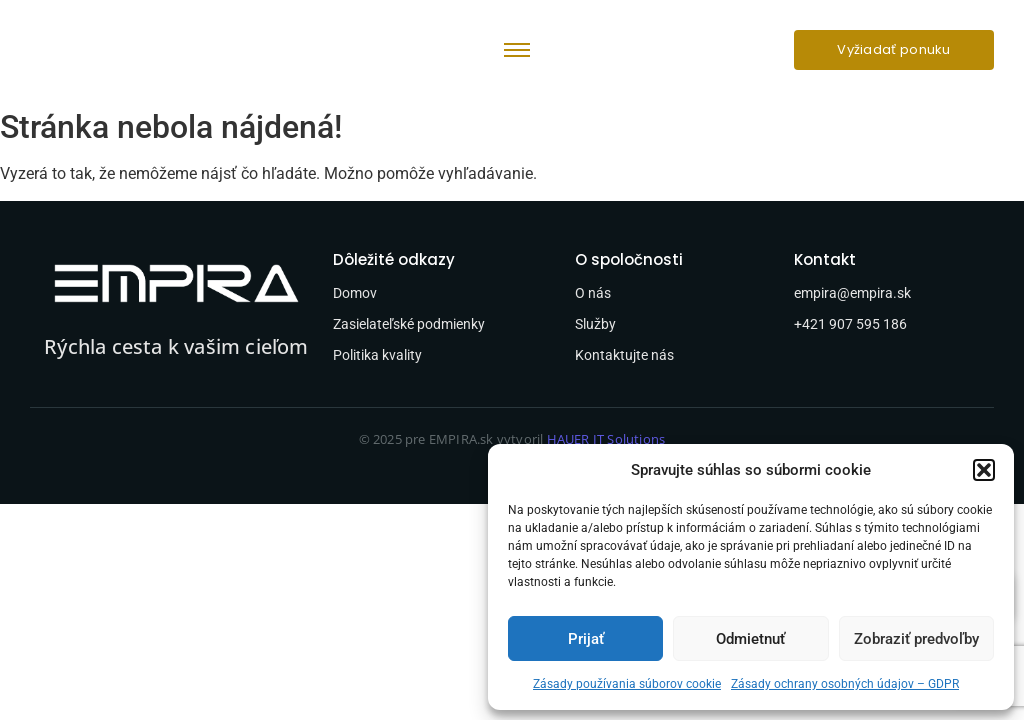 The image size is (1024, 720). I want to click on HAUER IT Solutions, so click(606, 439).